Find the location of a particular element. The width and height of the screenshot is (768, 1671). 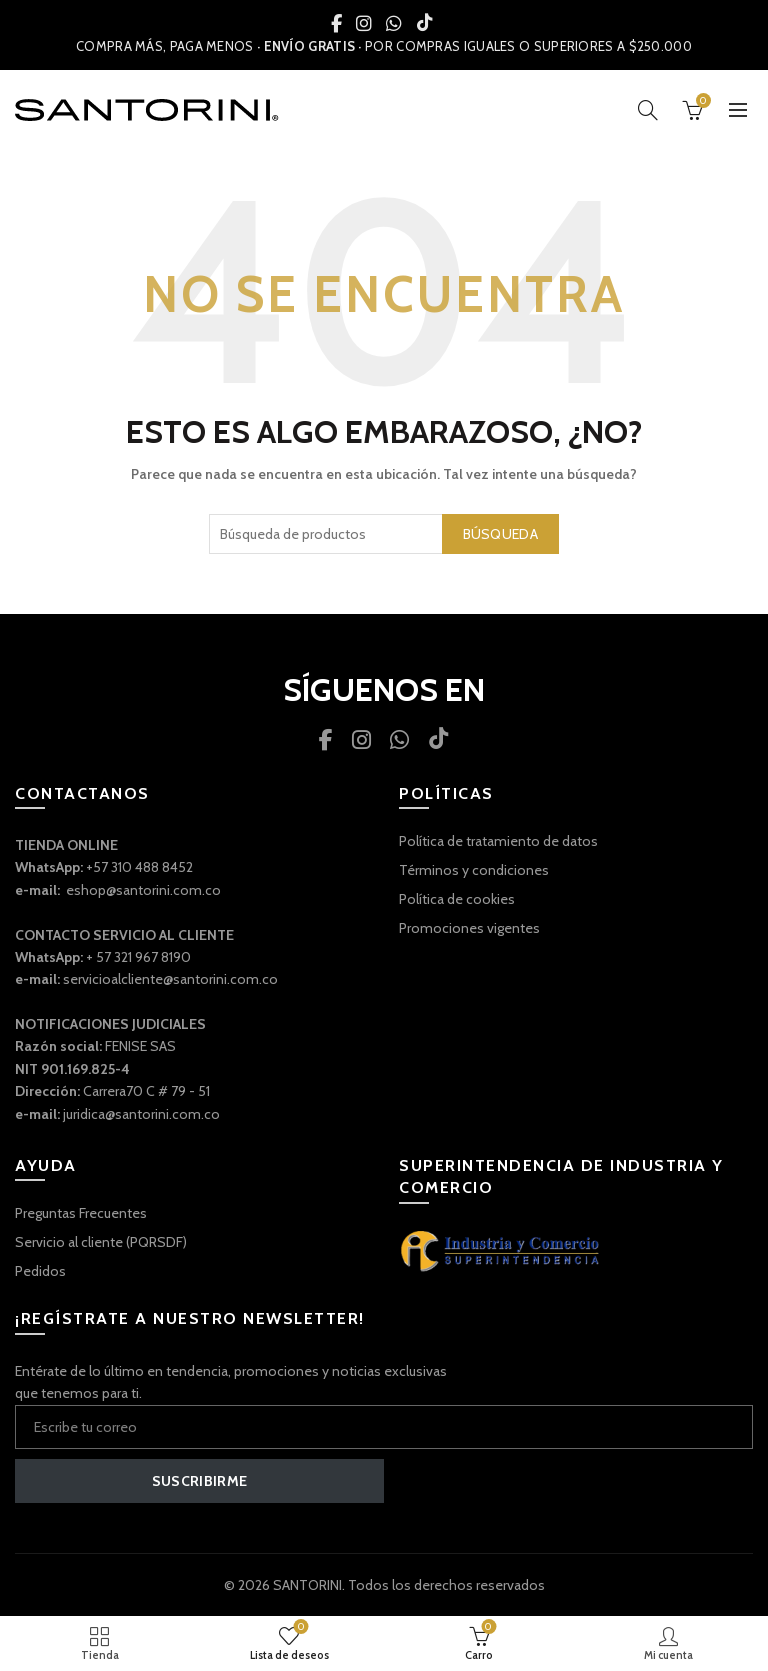

Pedidos is located at coordinates (40, 1271).